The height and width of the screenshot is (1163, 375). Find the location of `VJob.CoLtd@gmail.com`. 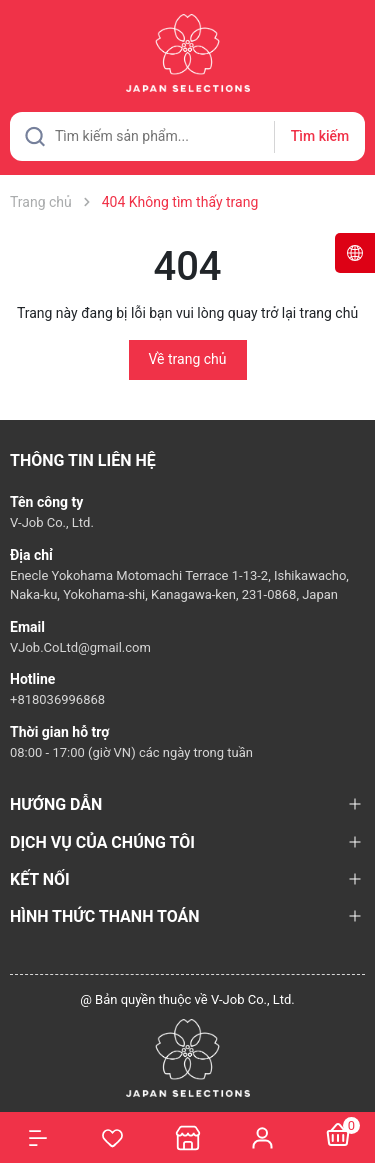

VJob.CoLtd@gmail.com is located at coordinates (80, 647).